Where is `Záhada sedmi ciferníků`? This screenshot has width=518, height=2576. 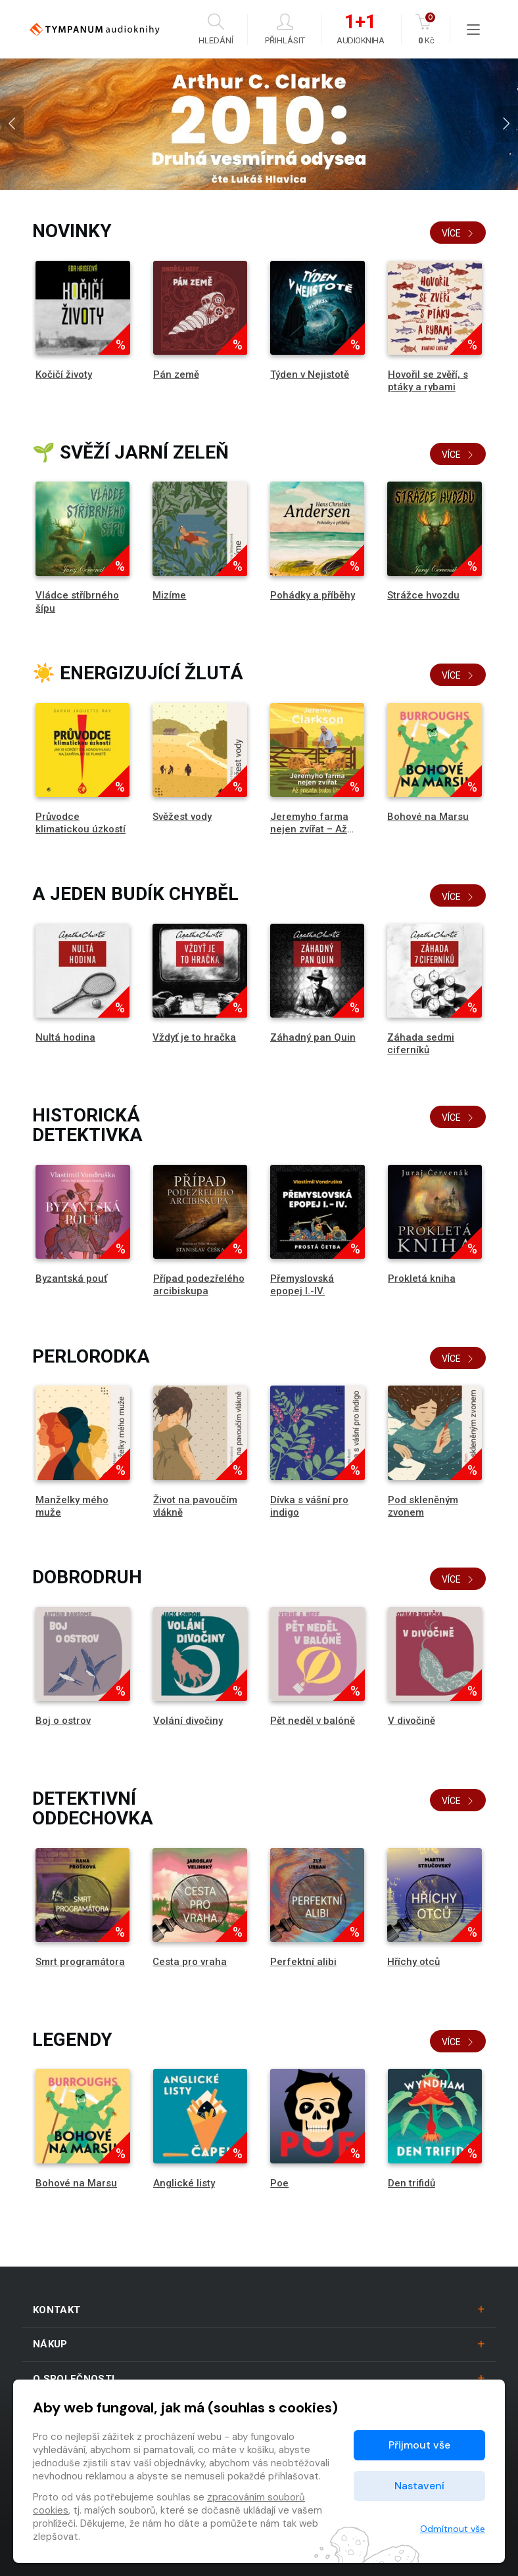 Záhada sedmi ciferníků is located at coordinates (420, 1043).